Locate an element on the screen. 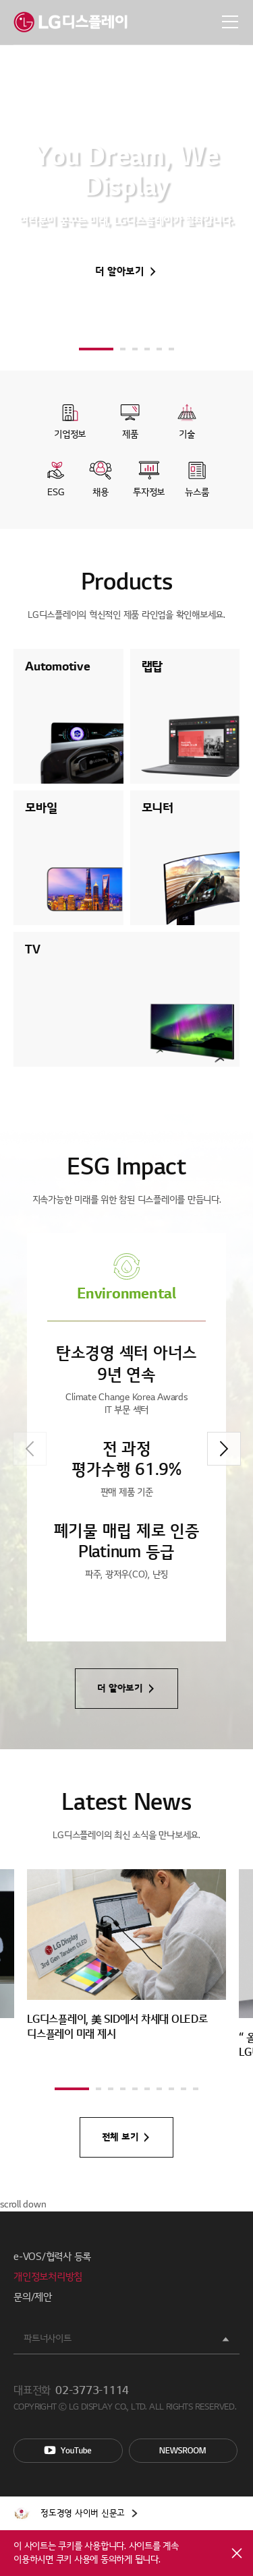 The width and height of the screenshot is (253, 2576). LG디스플레이 is located at coordinates (70, 22).